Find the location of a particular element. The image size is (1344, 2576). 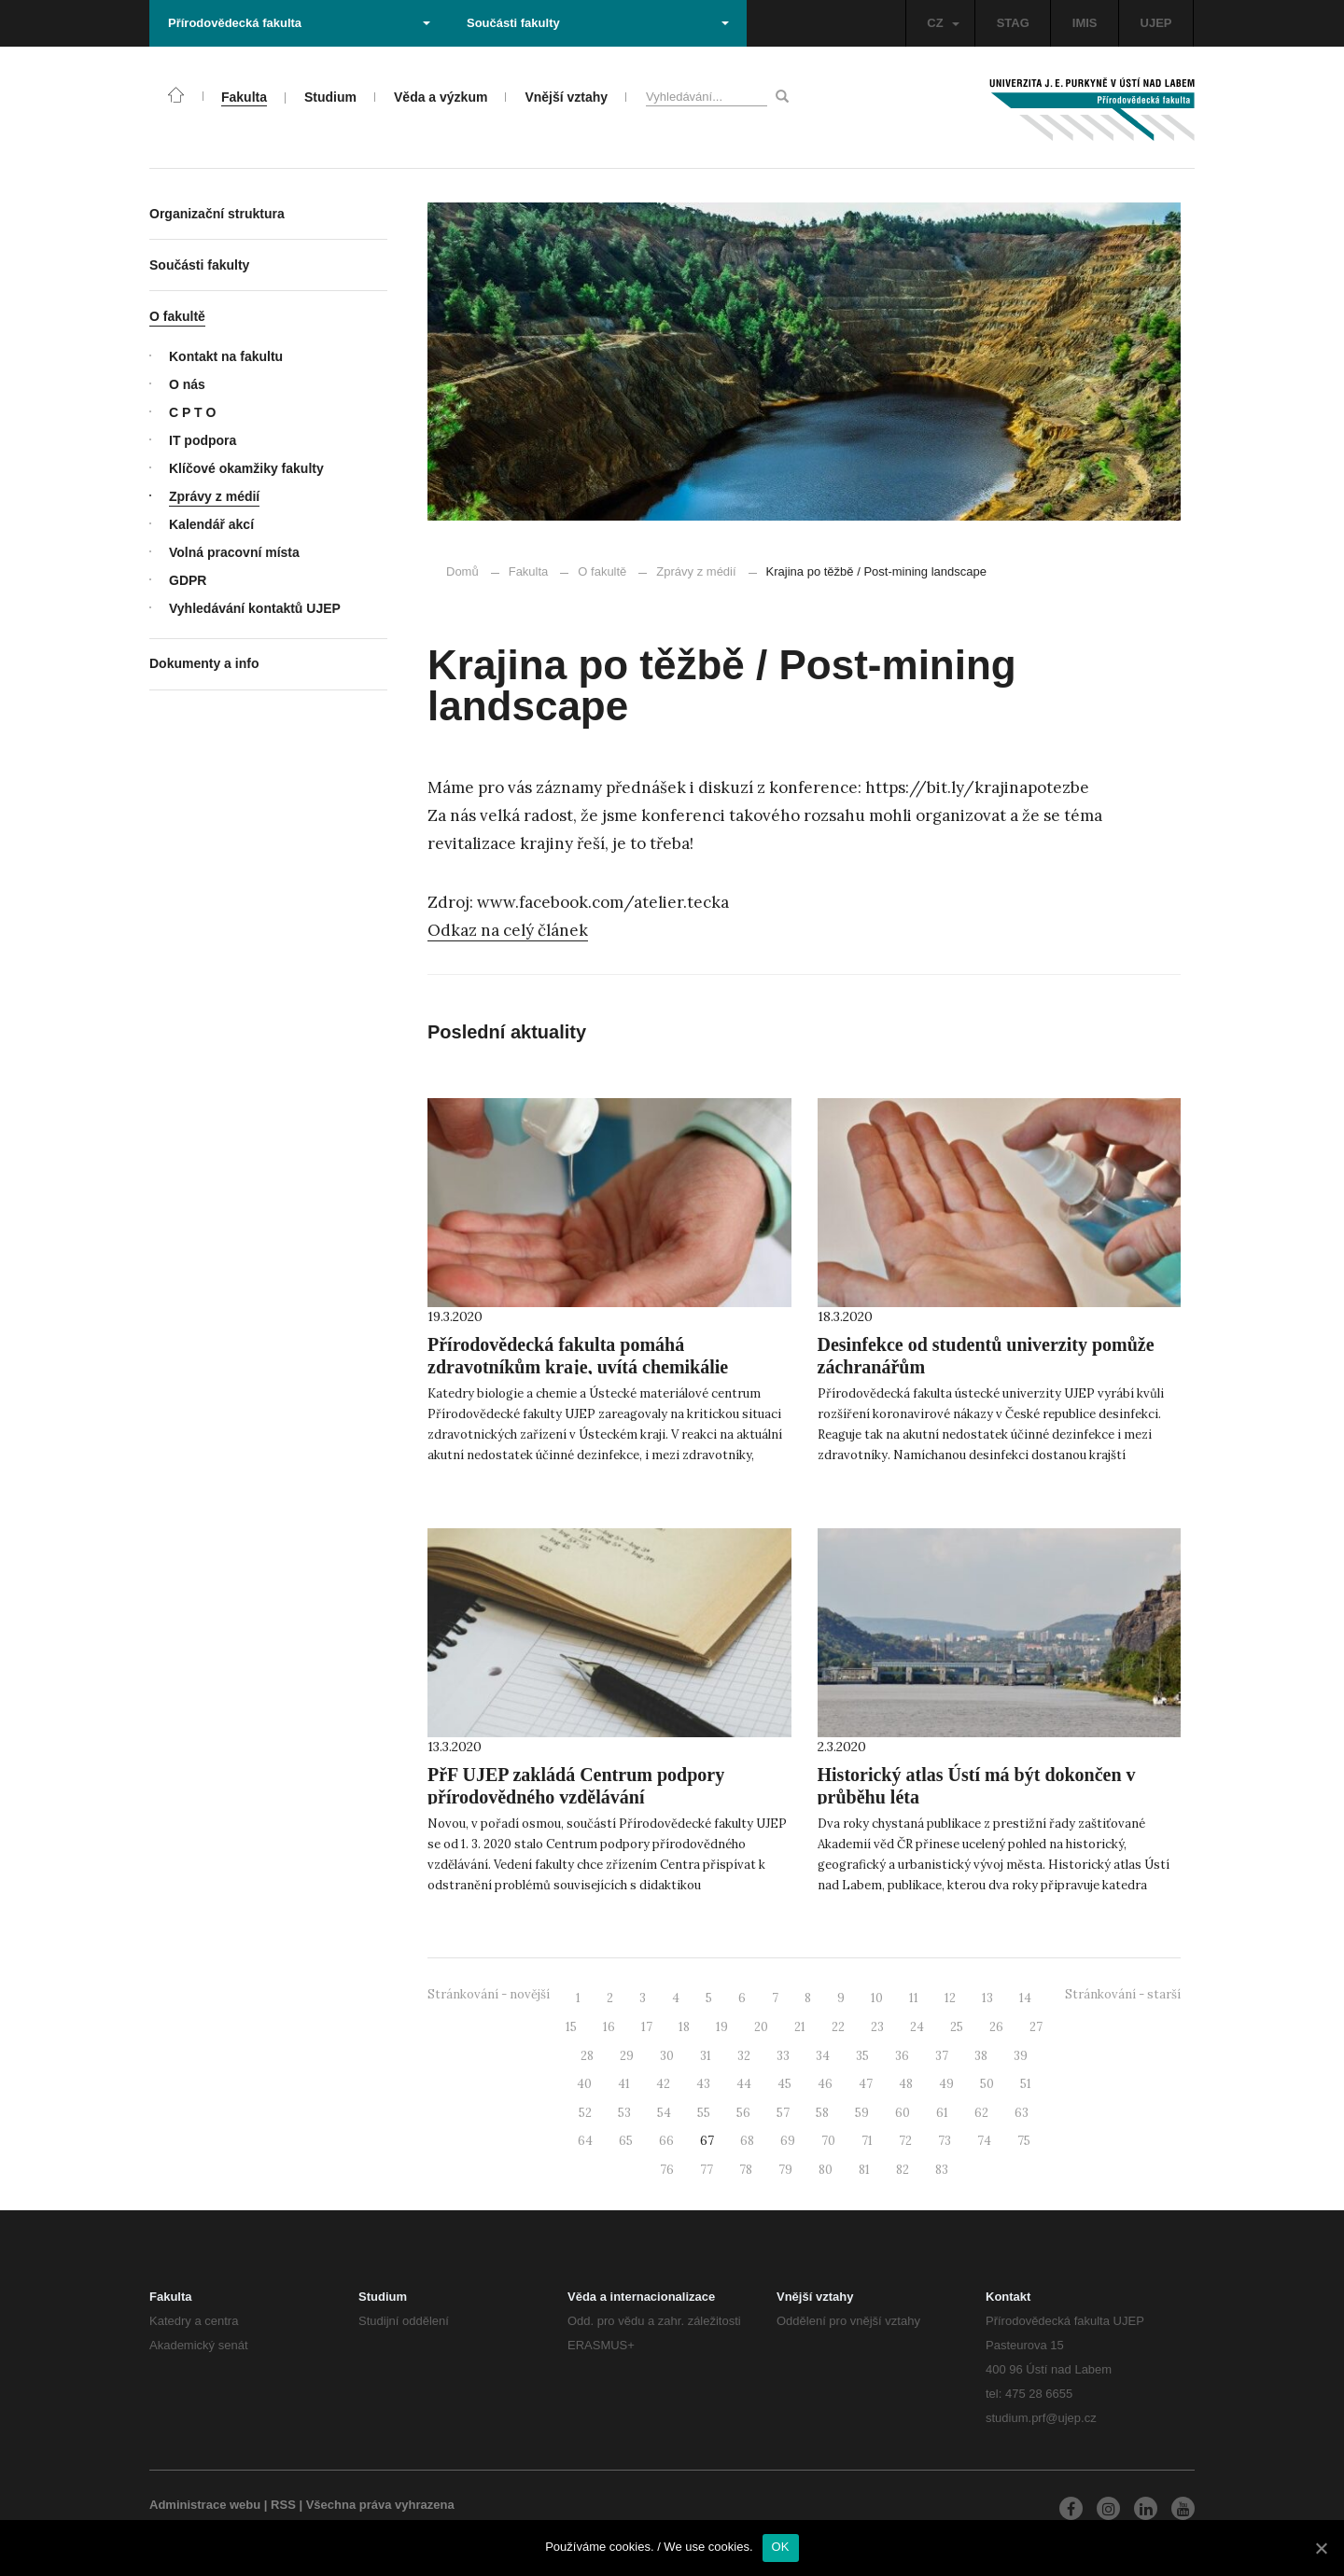

24 is located at coordinates (917, 2027).